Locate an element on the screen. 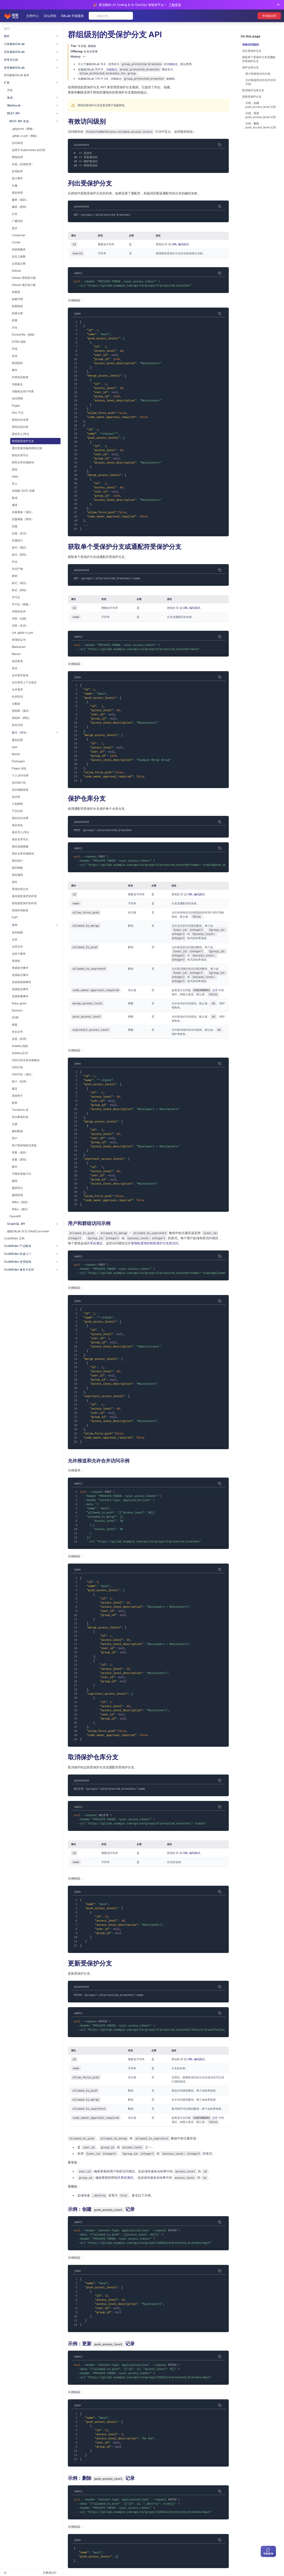 Image resolution: width=284 pixels, height=2576 pixels. 安装极狐GitLab is located at coordinates (14, 51).